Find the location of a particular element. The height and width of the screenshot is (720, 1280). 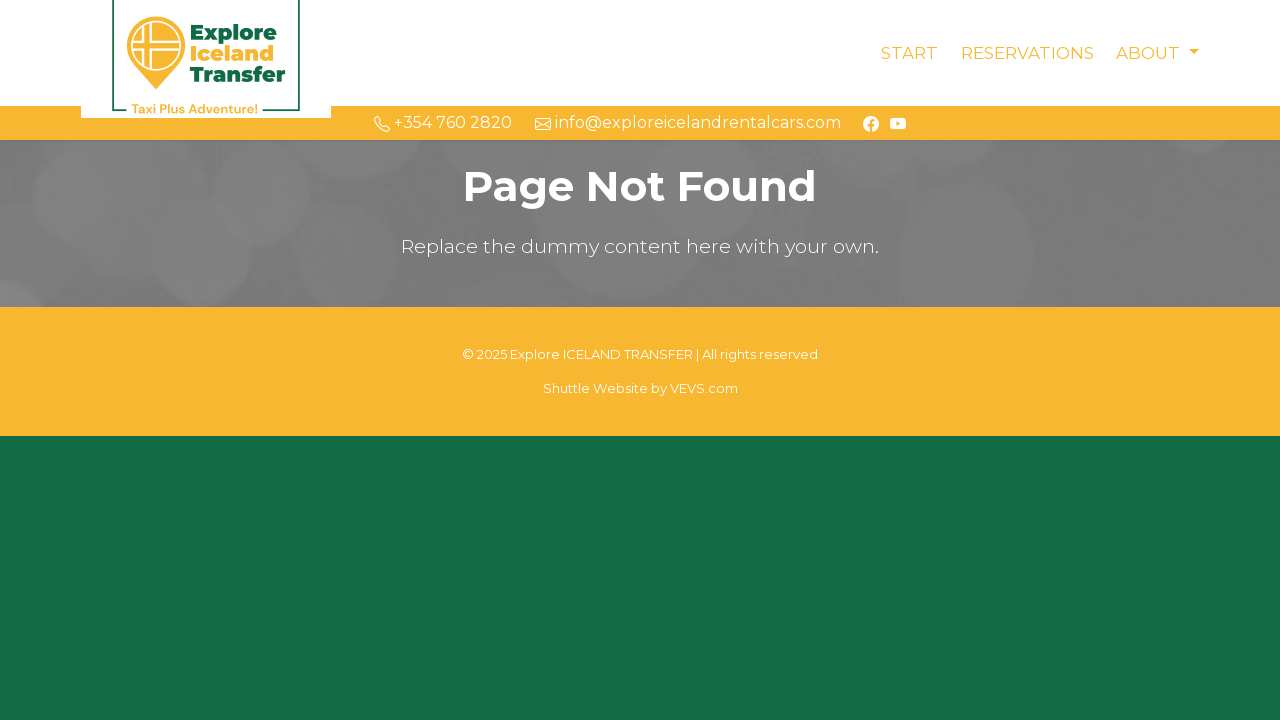

Start is located at coordinates (909, 53).